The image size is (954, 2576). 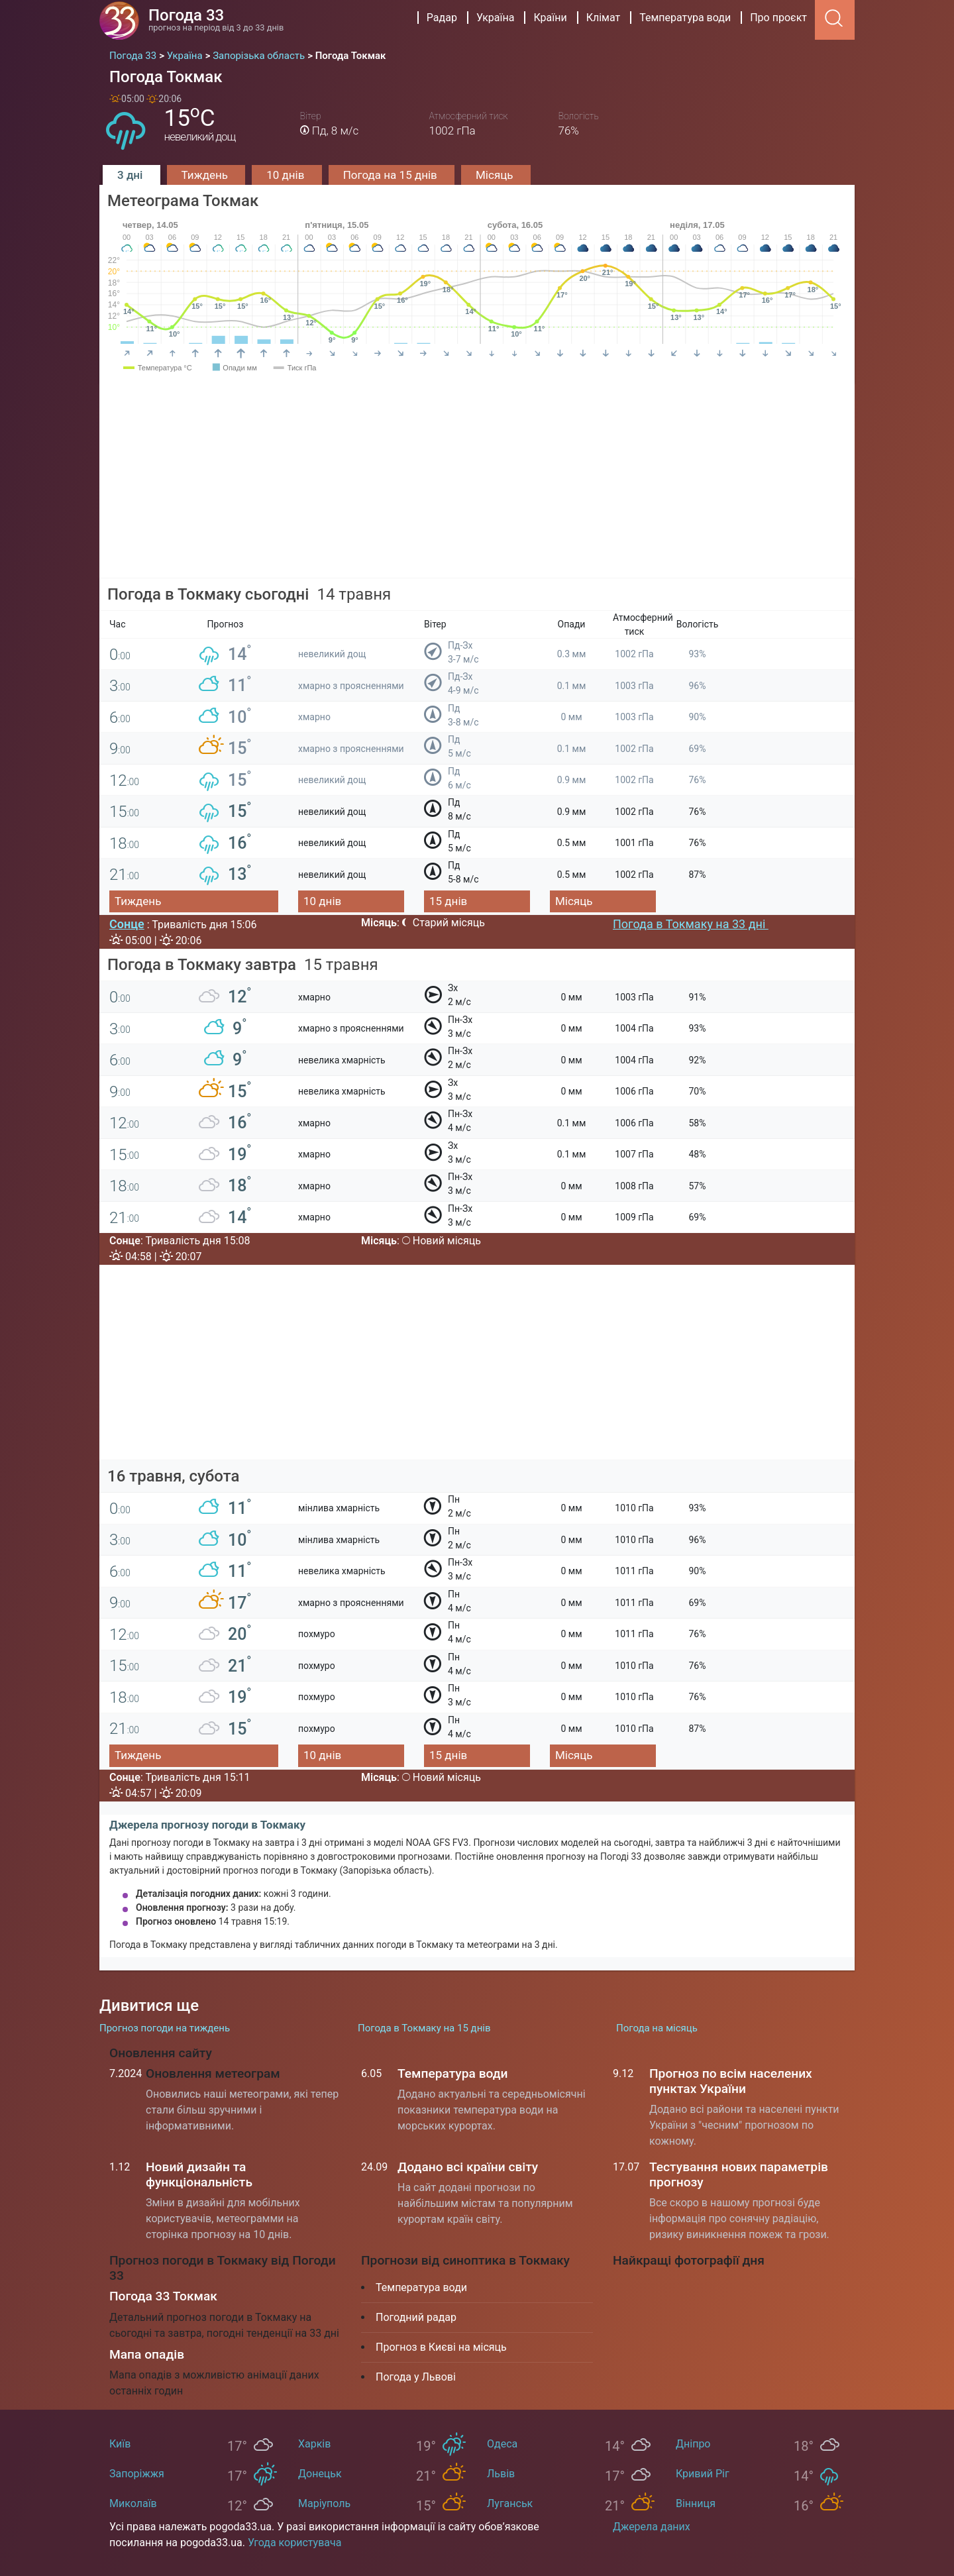 I want to click on Одеса, so click(x=502, y=2444).